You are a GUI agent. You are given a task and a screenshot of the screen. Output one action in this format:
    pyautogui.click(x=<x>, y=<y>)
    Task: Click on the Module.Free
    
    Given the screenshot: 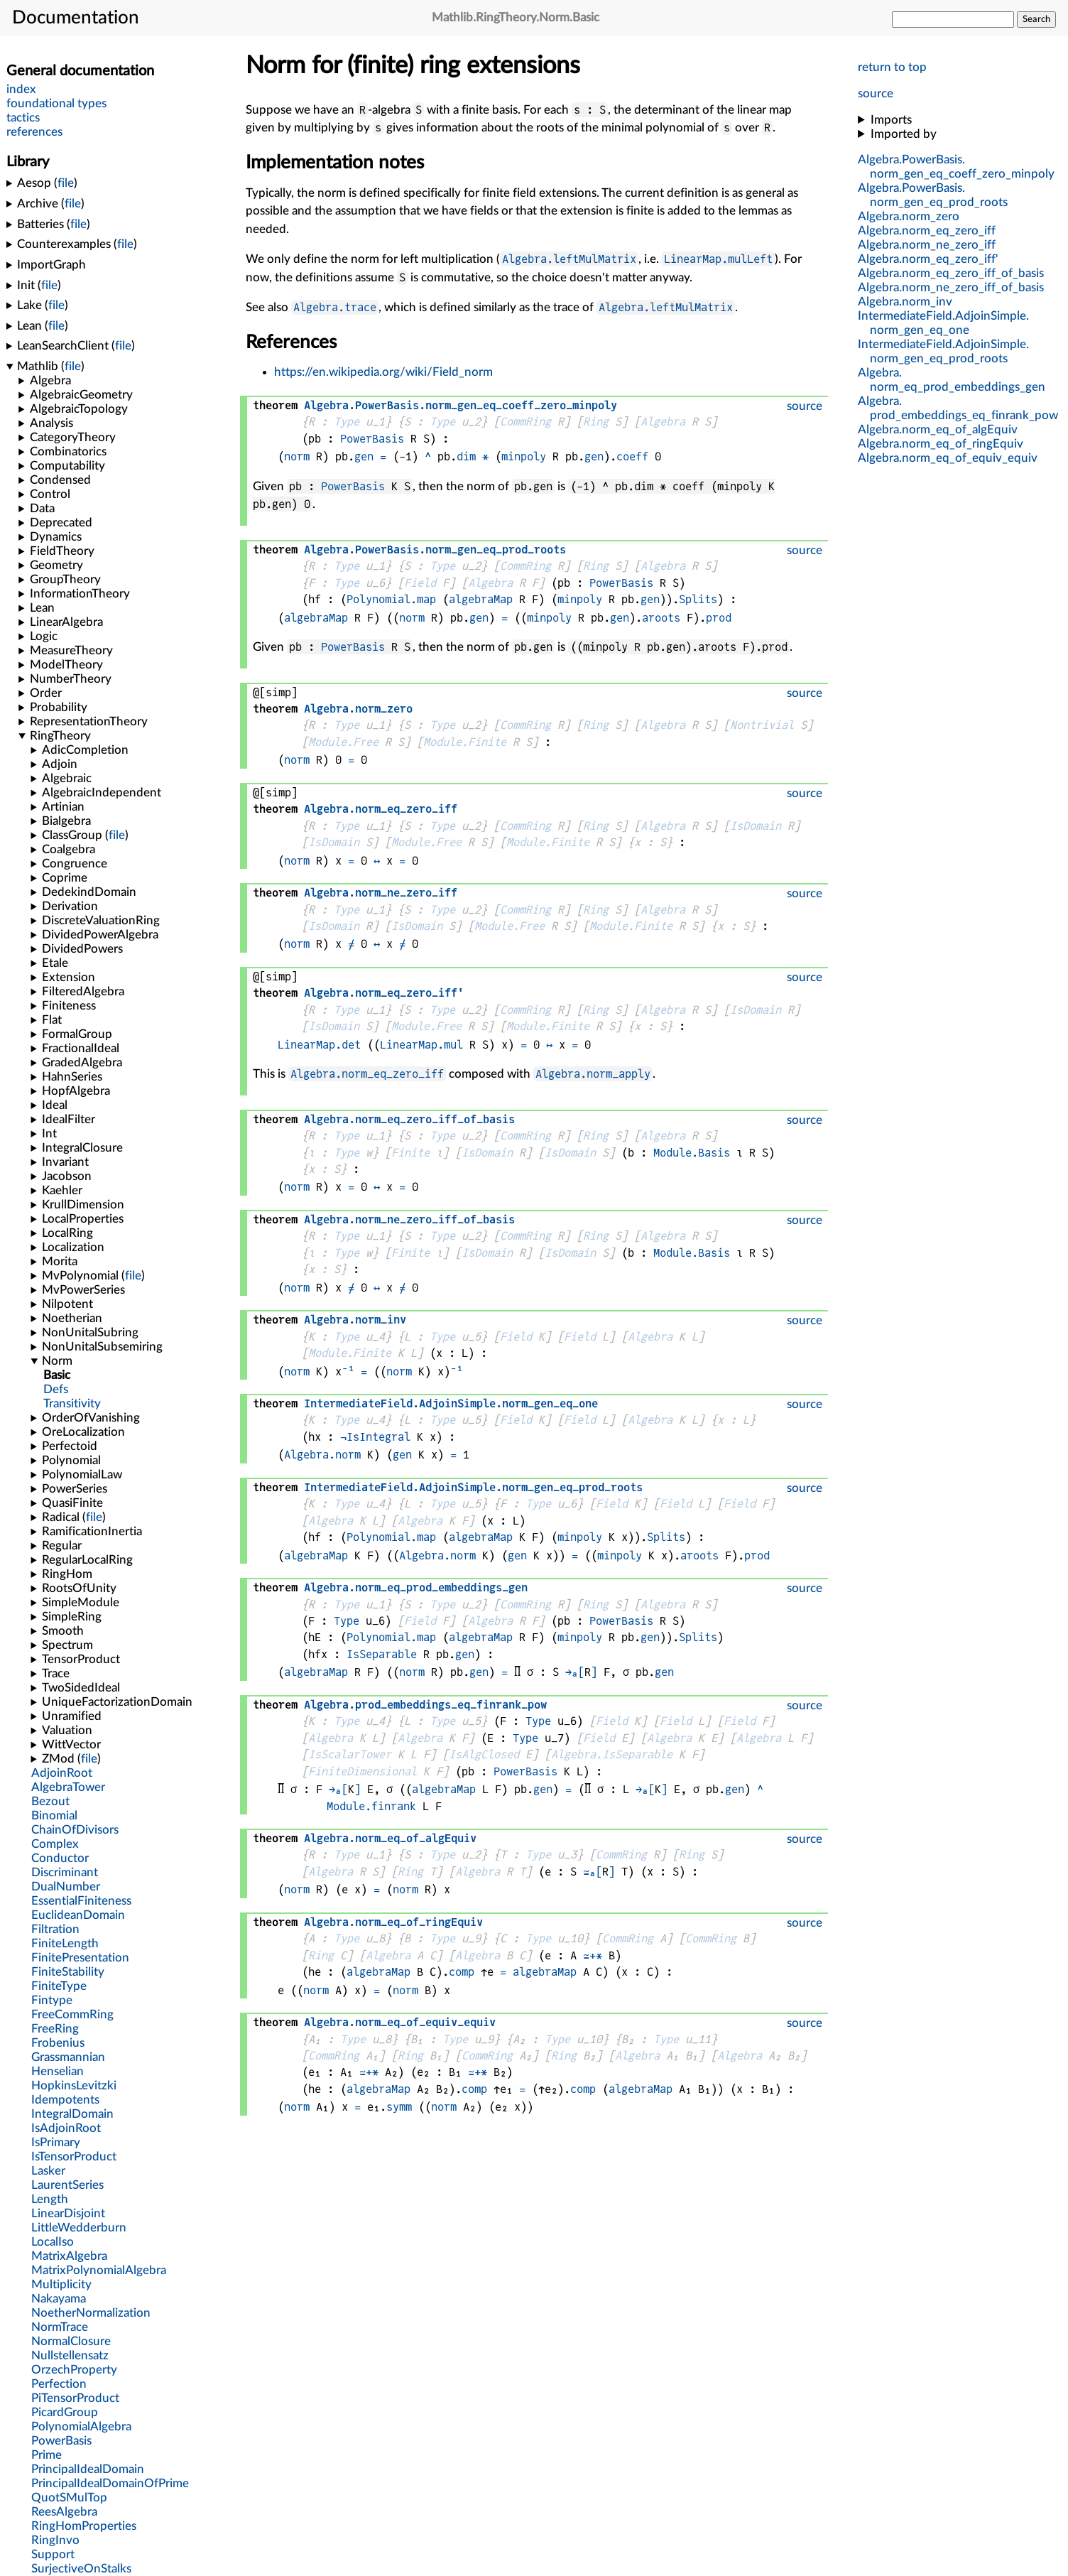 What is the action you would take?
    pyautogui.click(x=343, y=742)
    